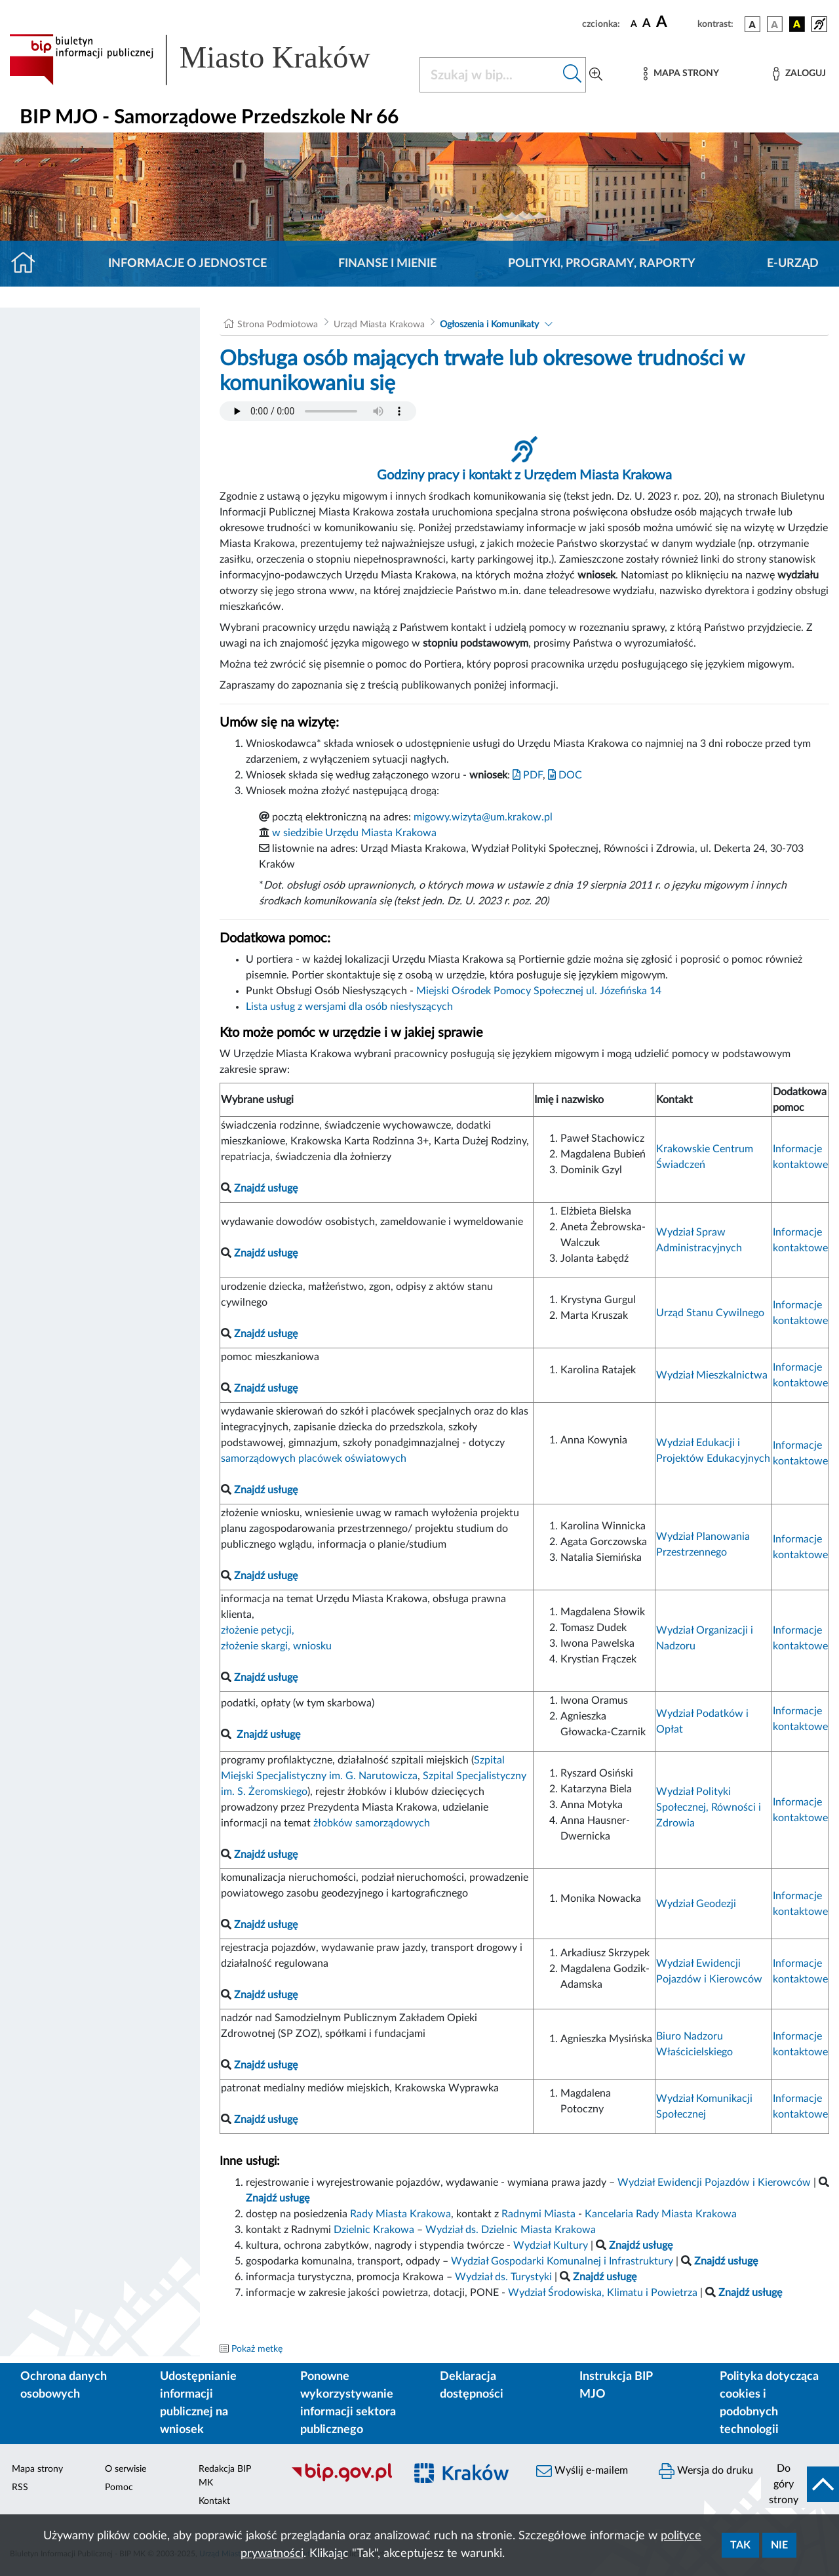 Image resolution: width=839 pixels, height=2576 pixels. Describe the element at coordinates (20, 2487) in the screenshot. I see `RSS` at that location.